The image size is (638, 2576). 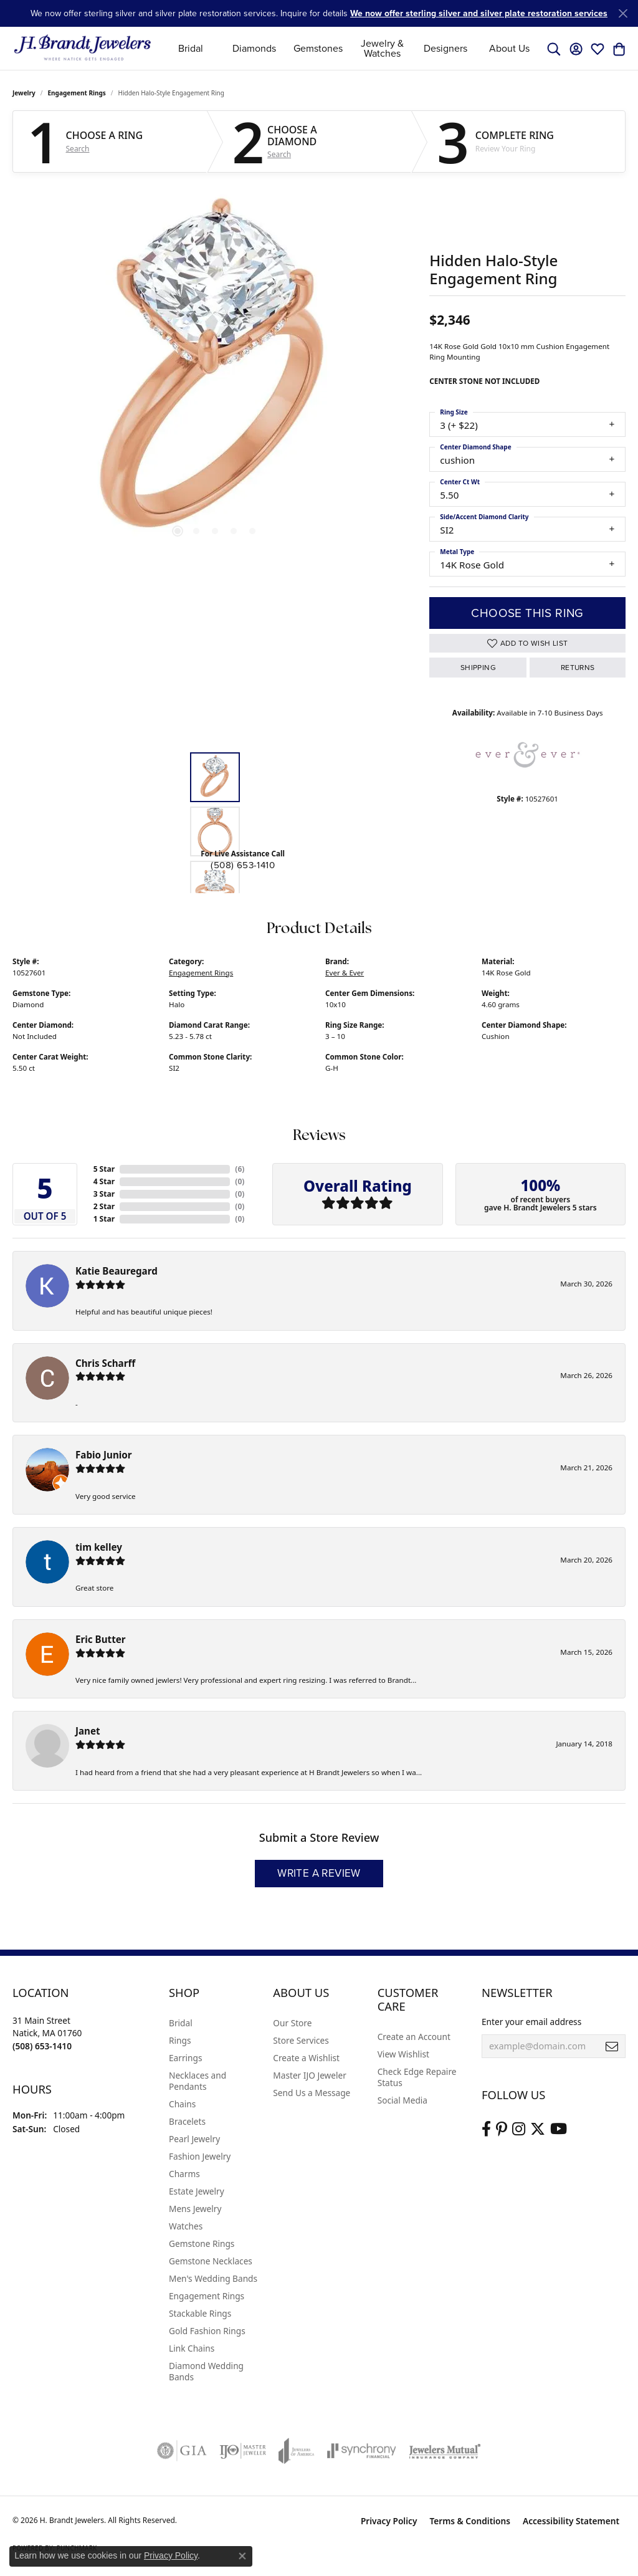 What do you see at coordinates (623, 13) in the screenshot?
I see `[Close]` at bounding box center [623, 13].